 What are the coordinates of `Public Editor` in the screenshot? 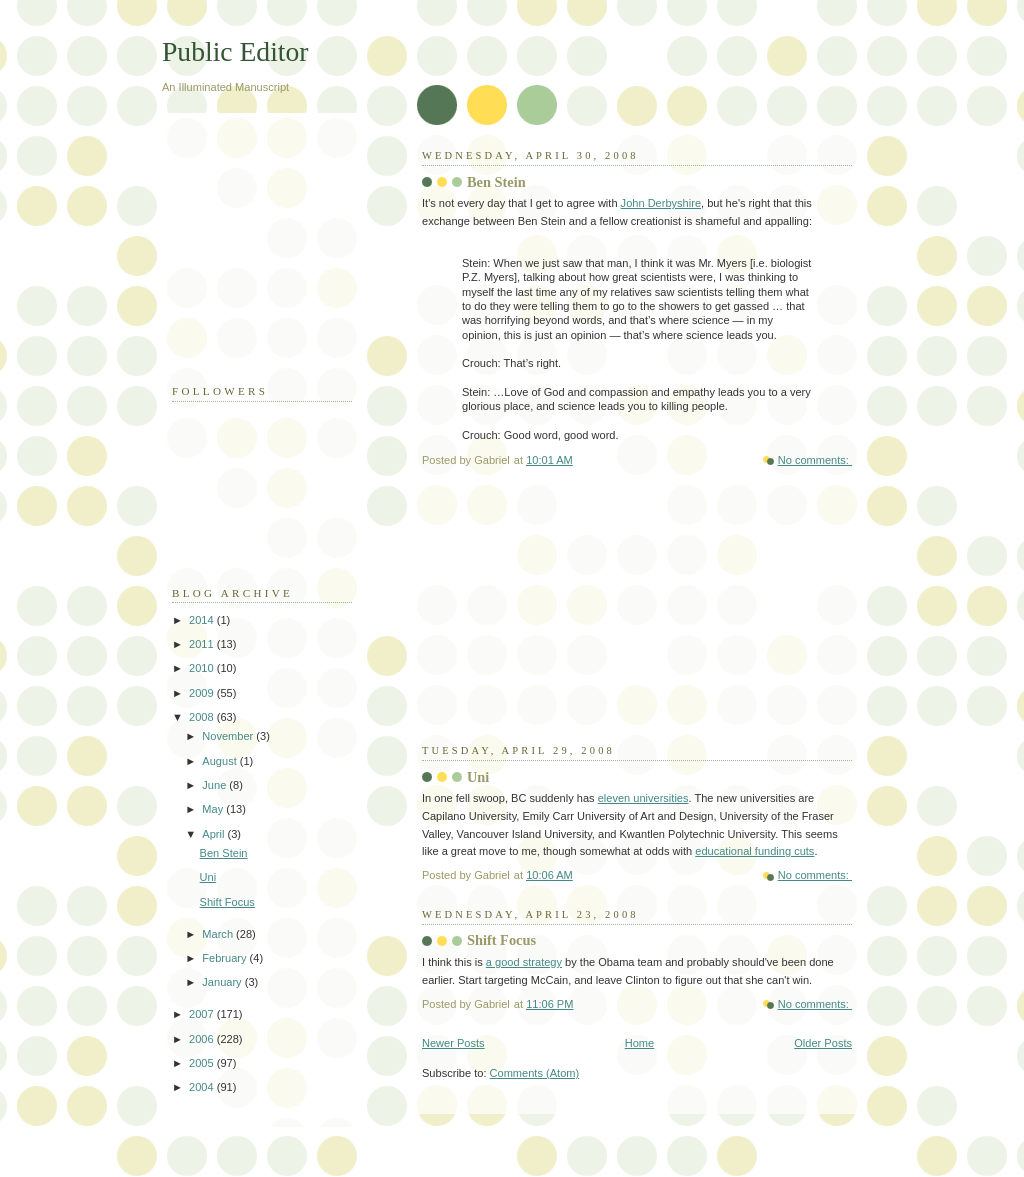 It's located at (235, 51).